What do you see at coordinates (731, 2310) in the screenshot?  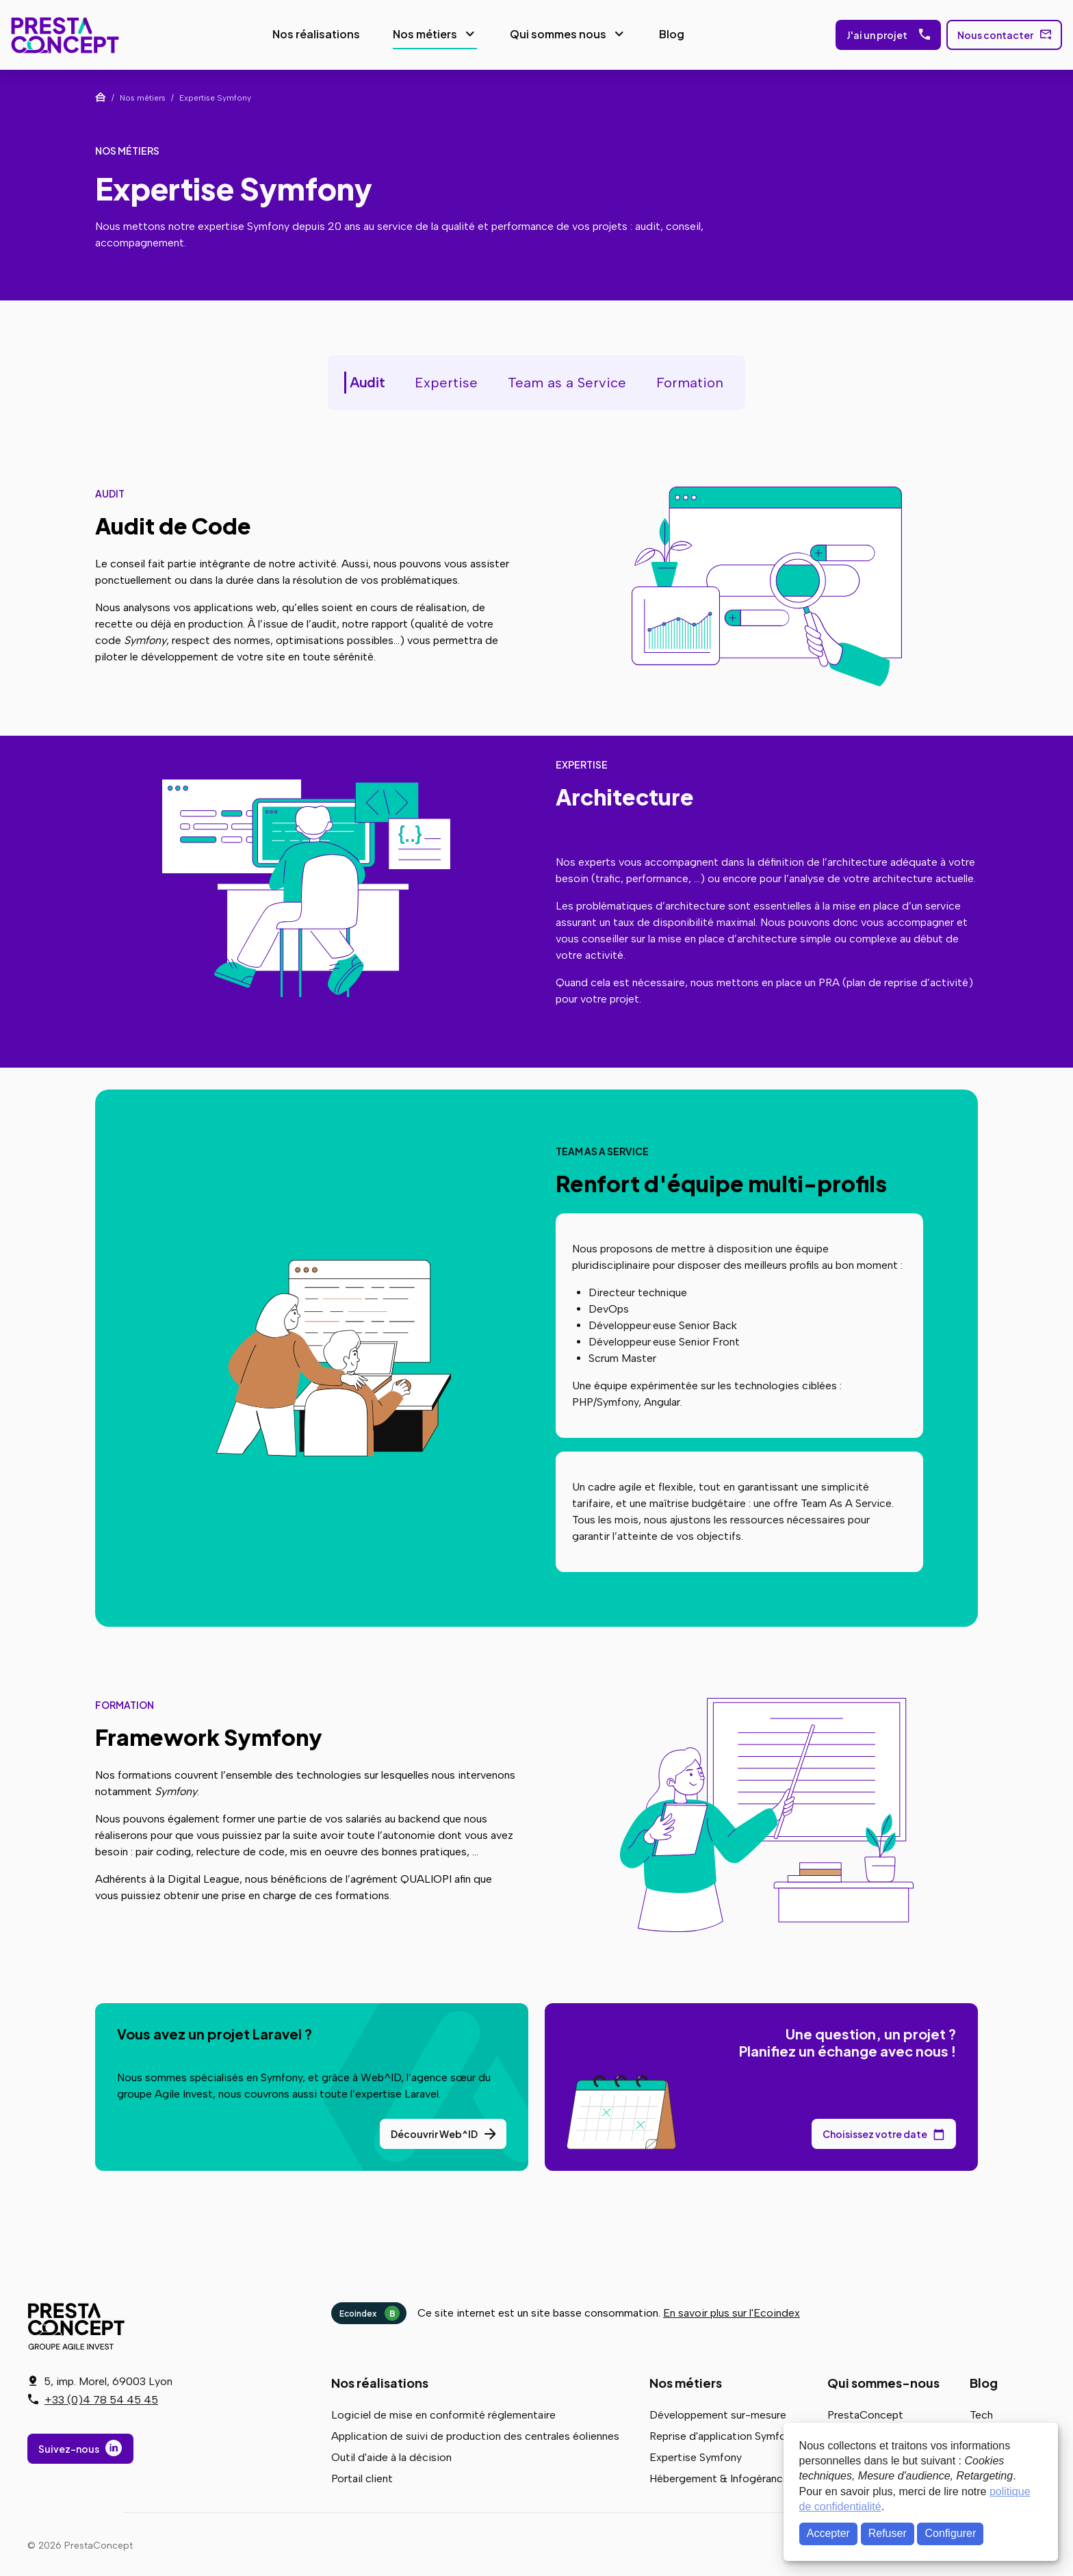 I see `En savoir plus sur l'Ecoindex` at bounding box center [731, 2310].